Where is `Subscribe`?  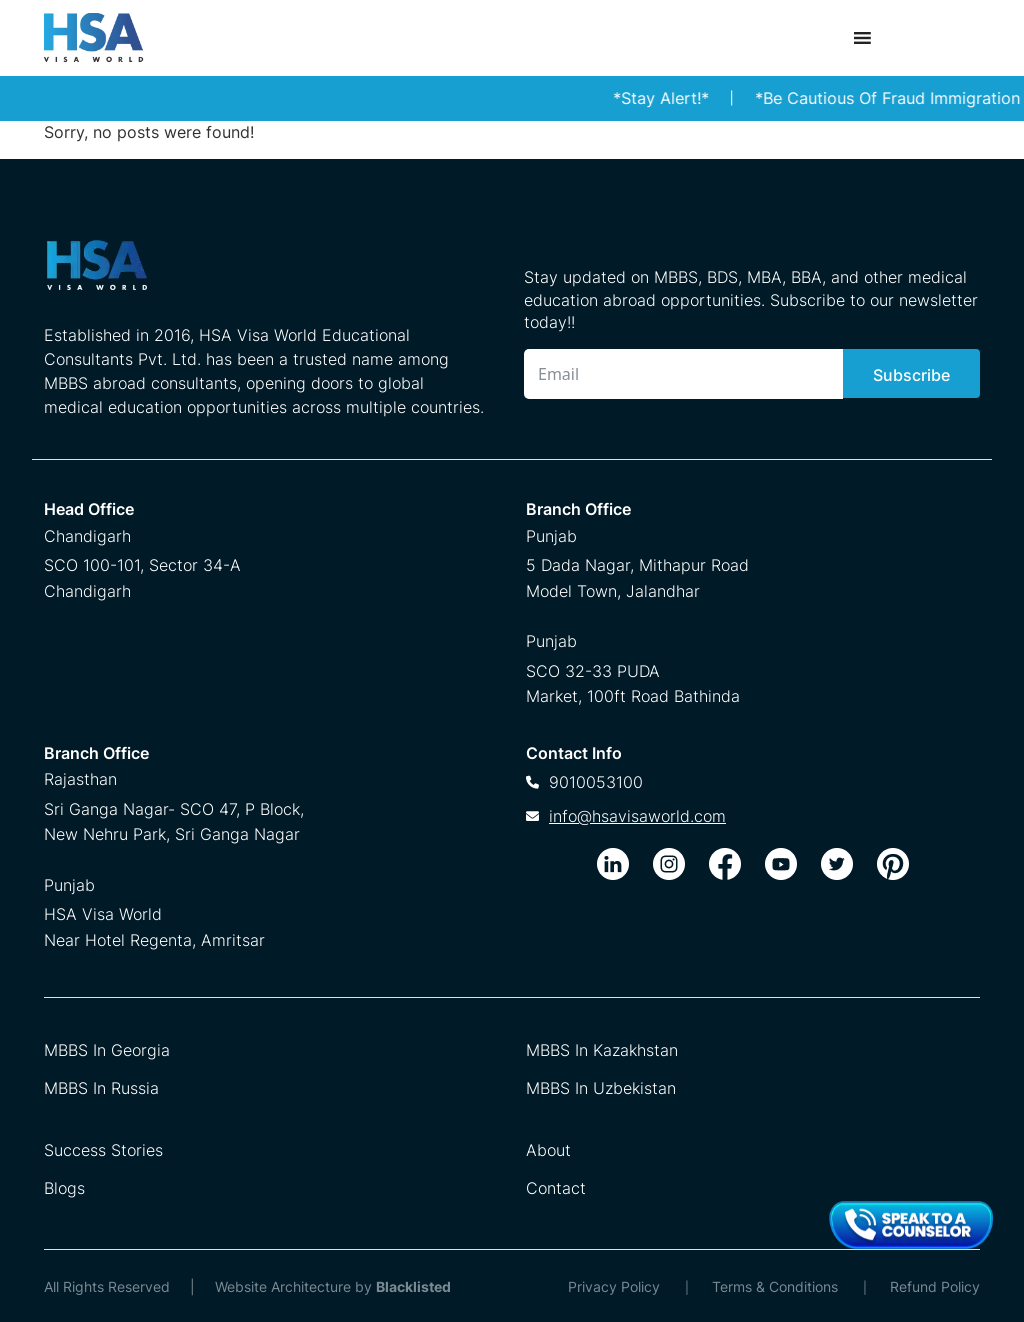 Subscribe is located at coordinates (911, 375).